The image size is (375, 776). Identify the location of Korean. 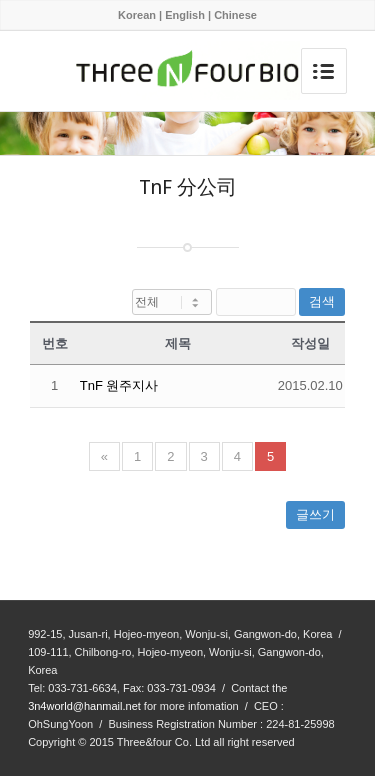
(137, 15).